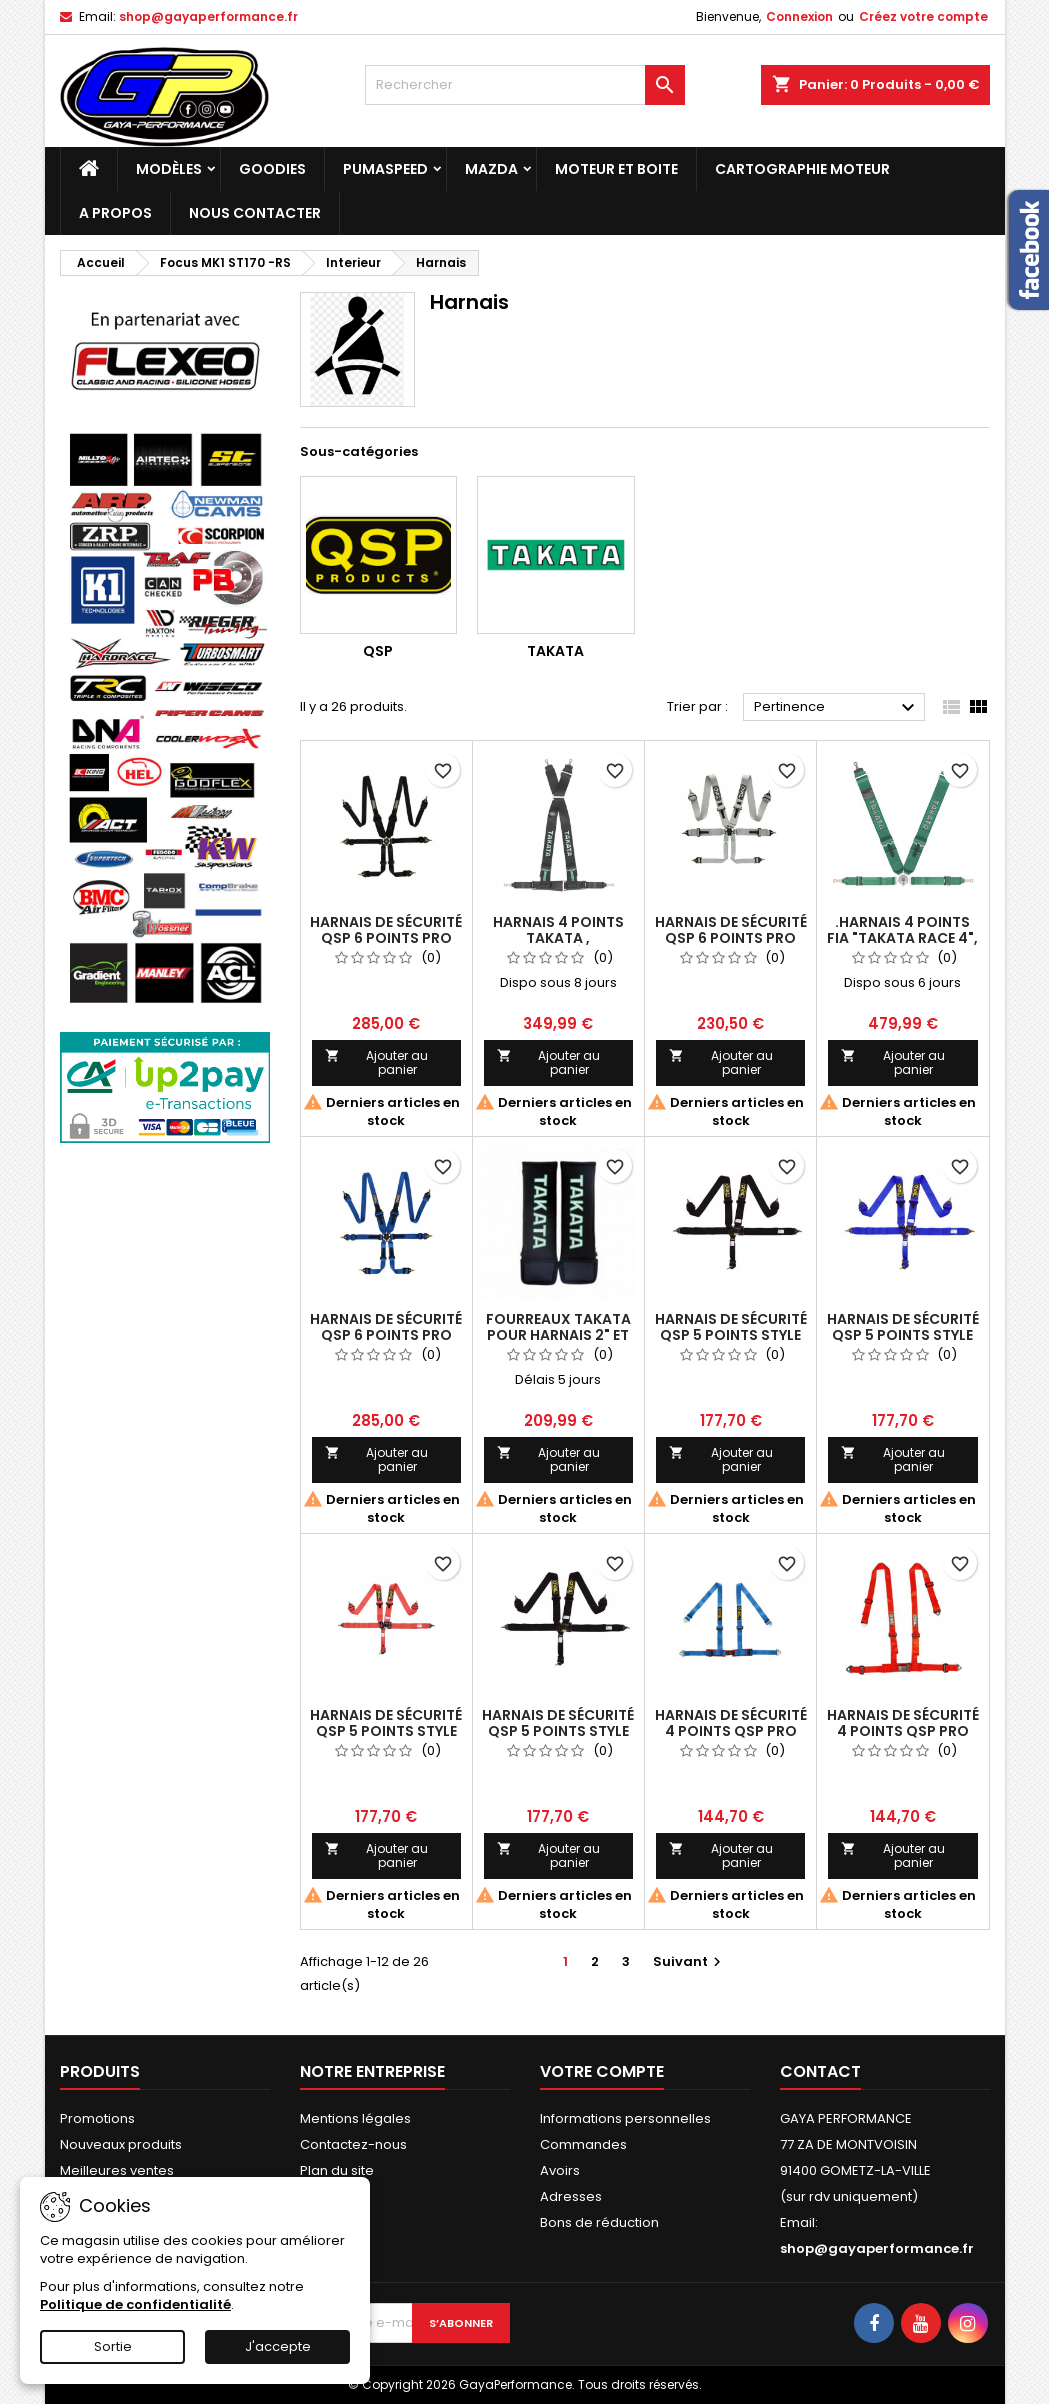 Image resolution: width=1049 pixels, height=2404 pixels. Describe the element at coordinates (337, 2170) in the screenshot. I see `Plan du site` at that location.